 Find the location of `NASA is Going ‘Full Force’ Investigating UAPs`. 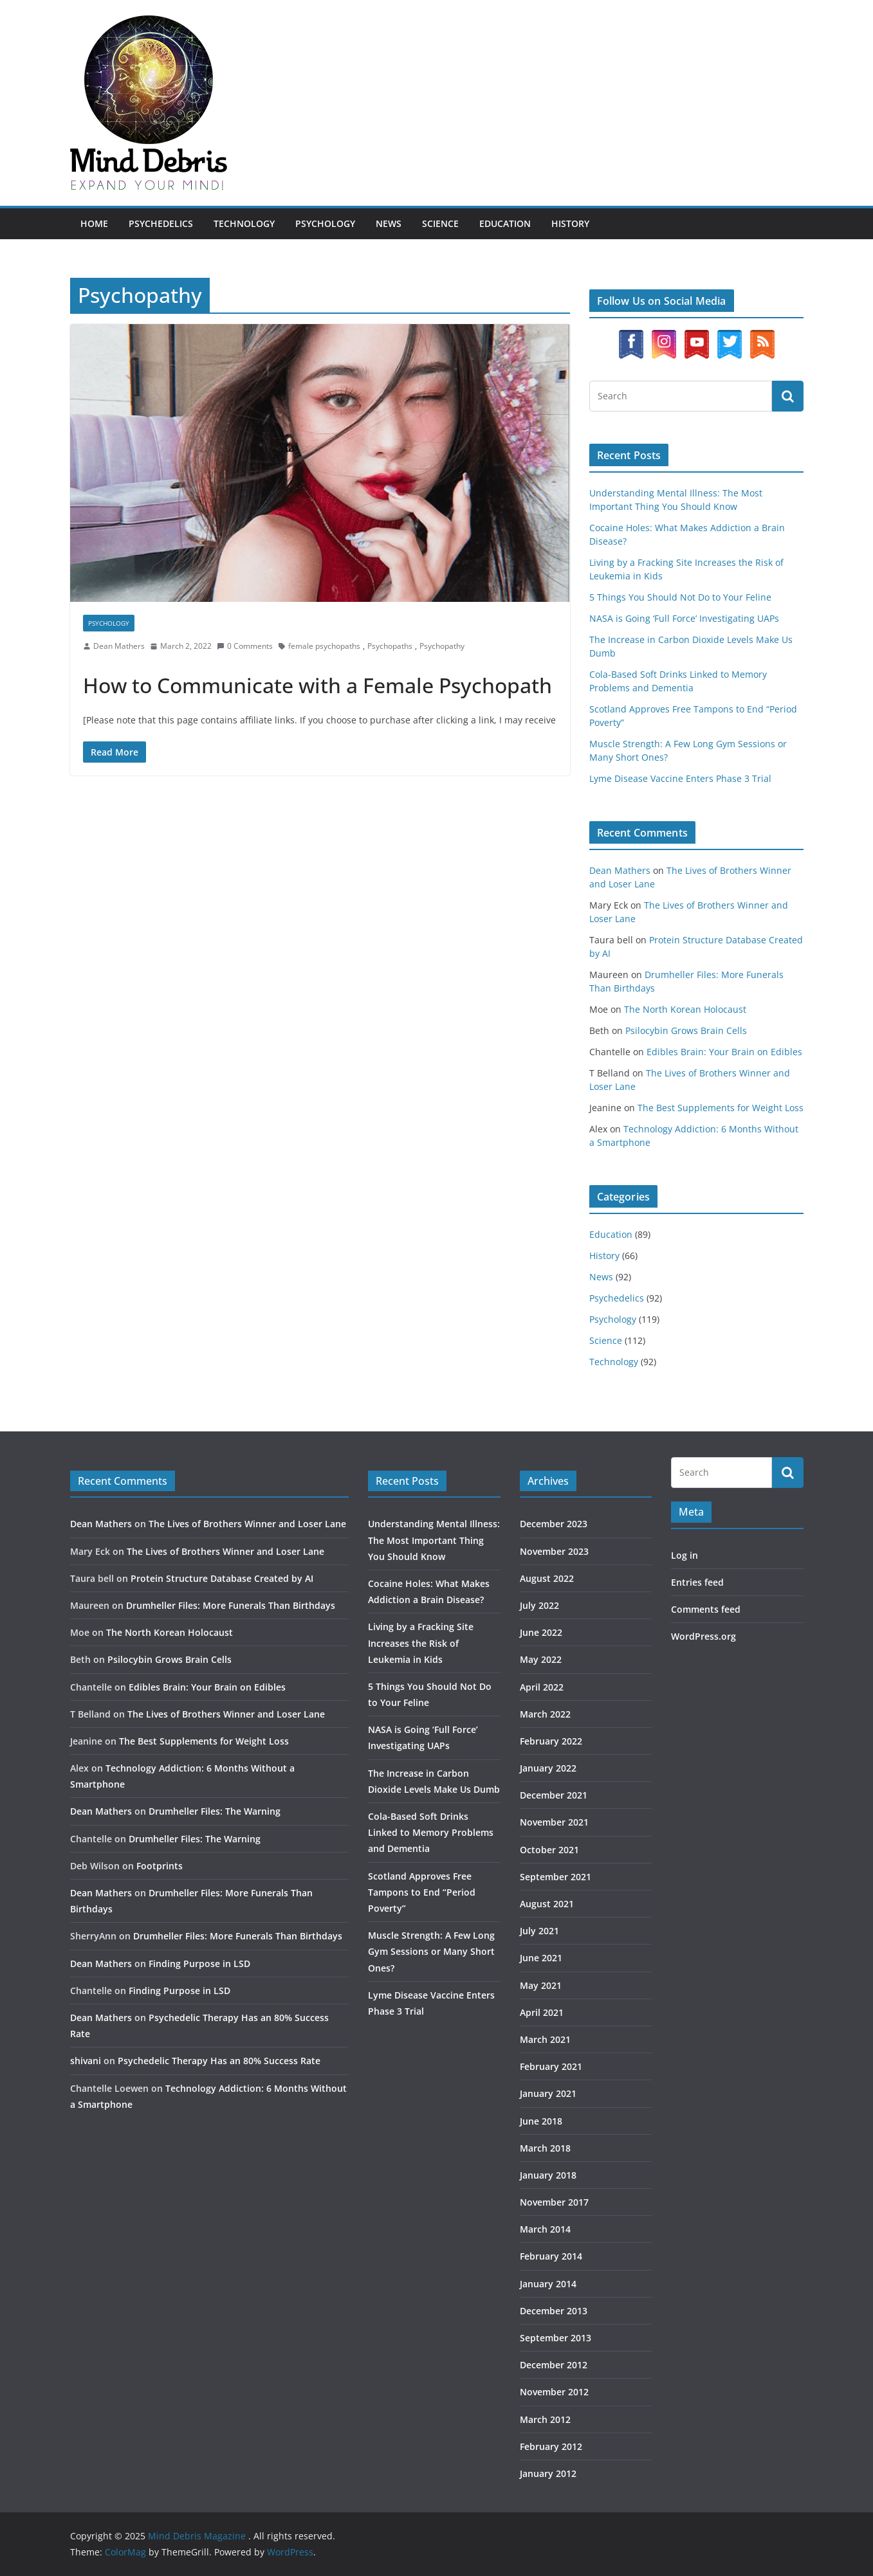

NASA is Going ‘Full Force’ Investigating UAPs is located at coordinates (684, 618).